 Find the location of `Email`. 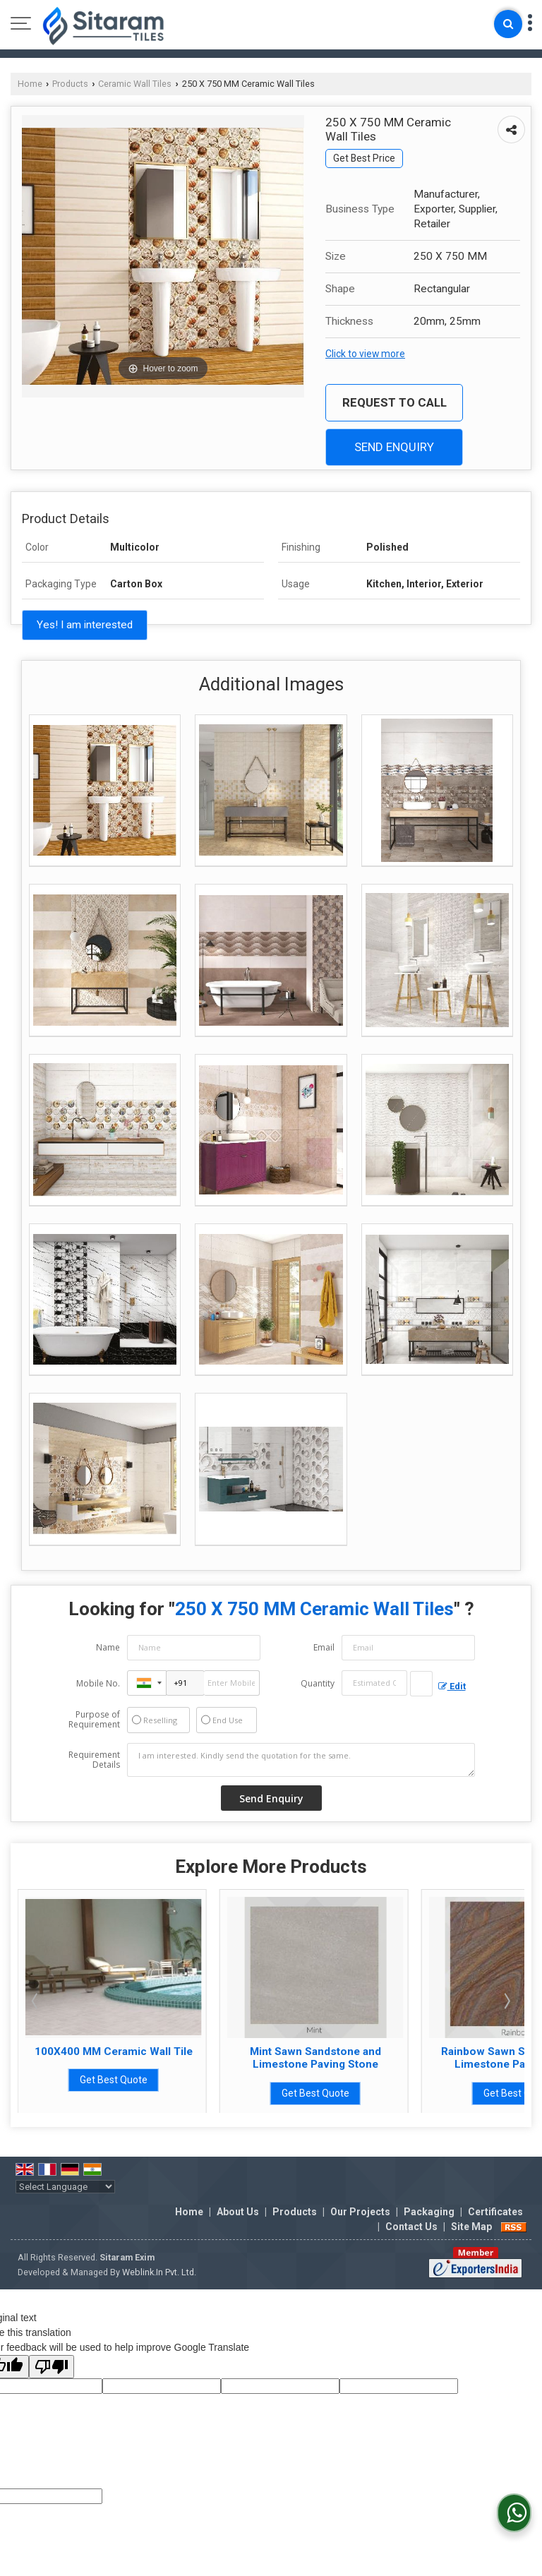

Email is located at coordinates (324, 1647).